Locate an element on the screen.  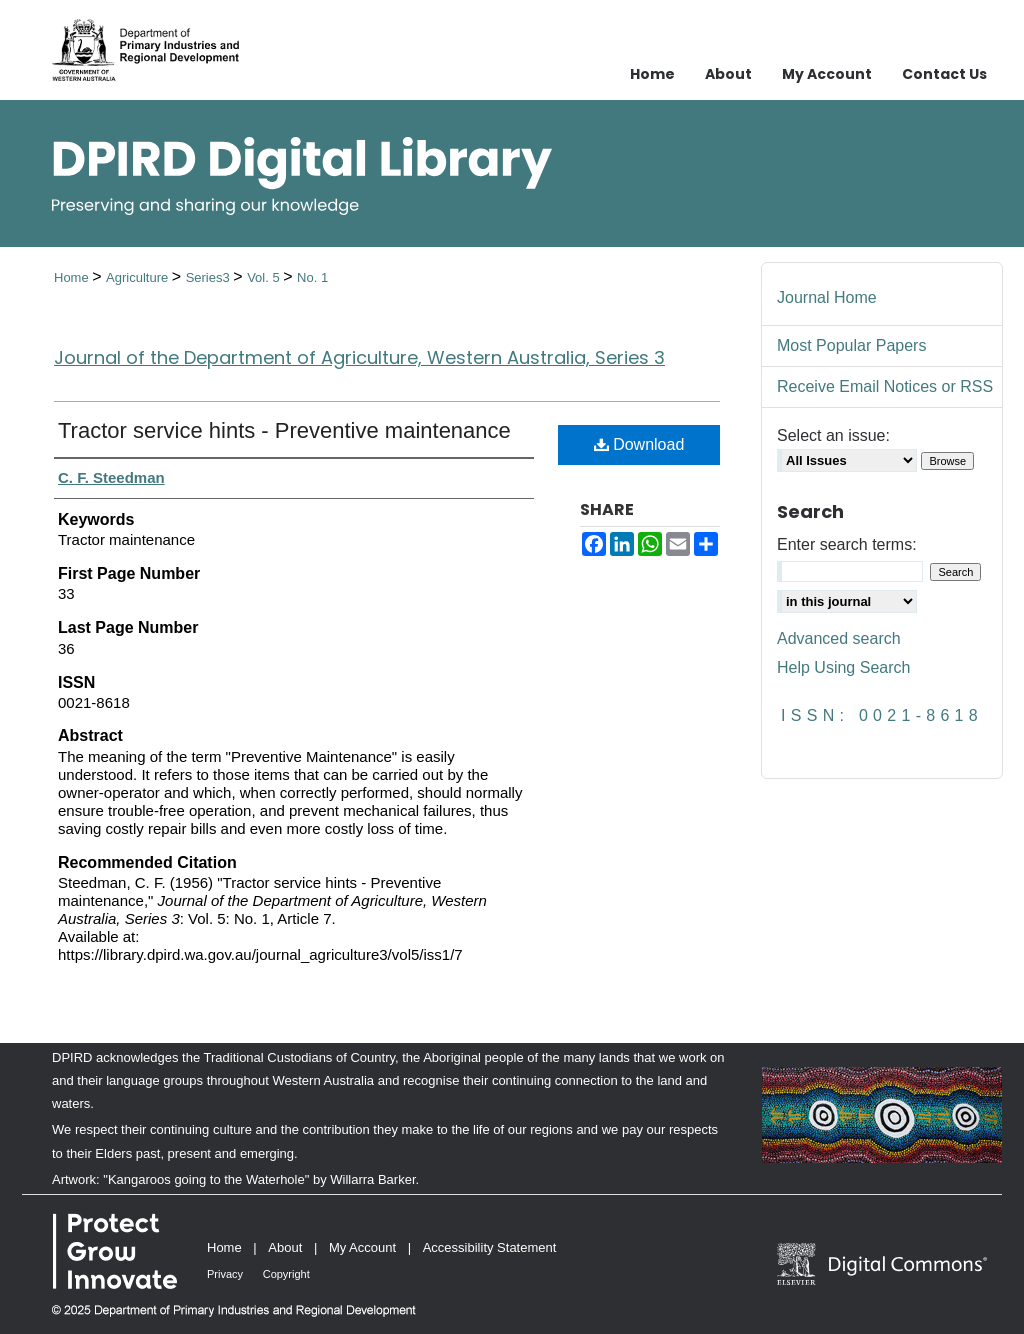
Series3 is located at coordinates (210, 277).